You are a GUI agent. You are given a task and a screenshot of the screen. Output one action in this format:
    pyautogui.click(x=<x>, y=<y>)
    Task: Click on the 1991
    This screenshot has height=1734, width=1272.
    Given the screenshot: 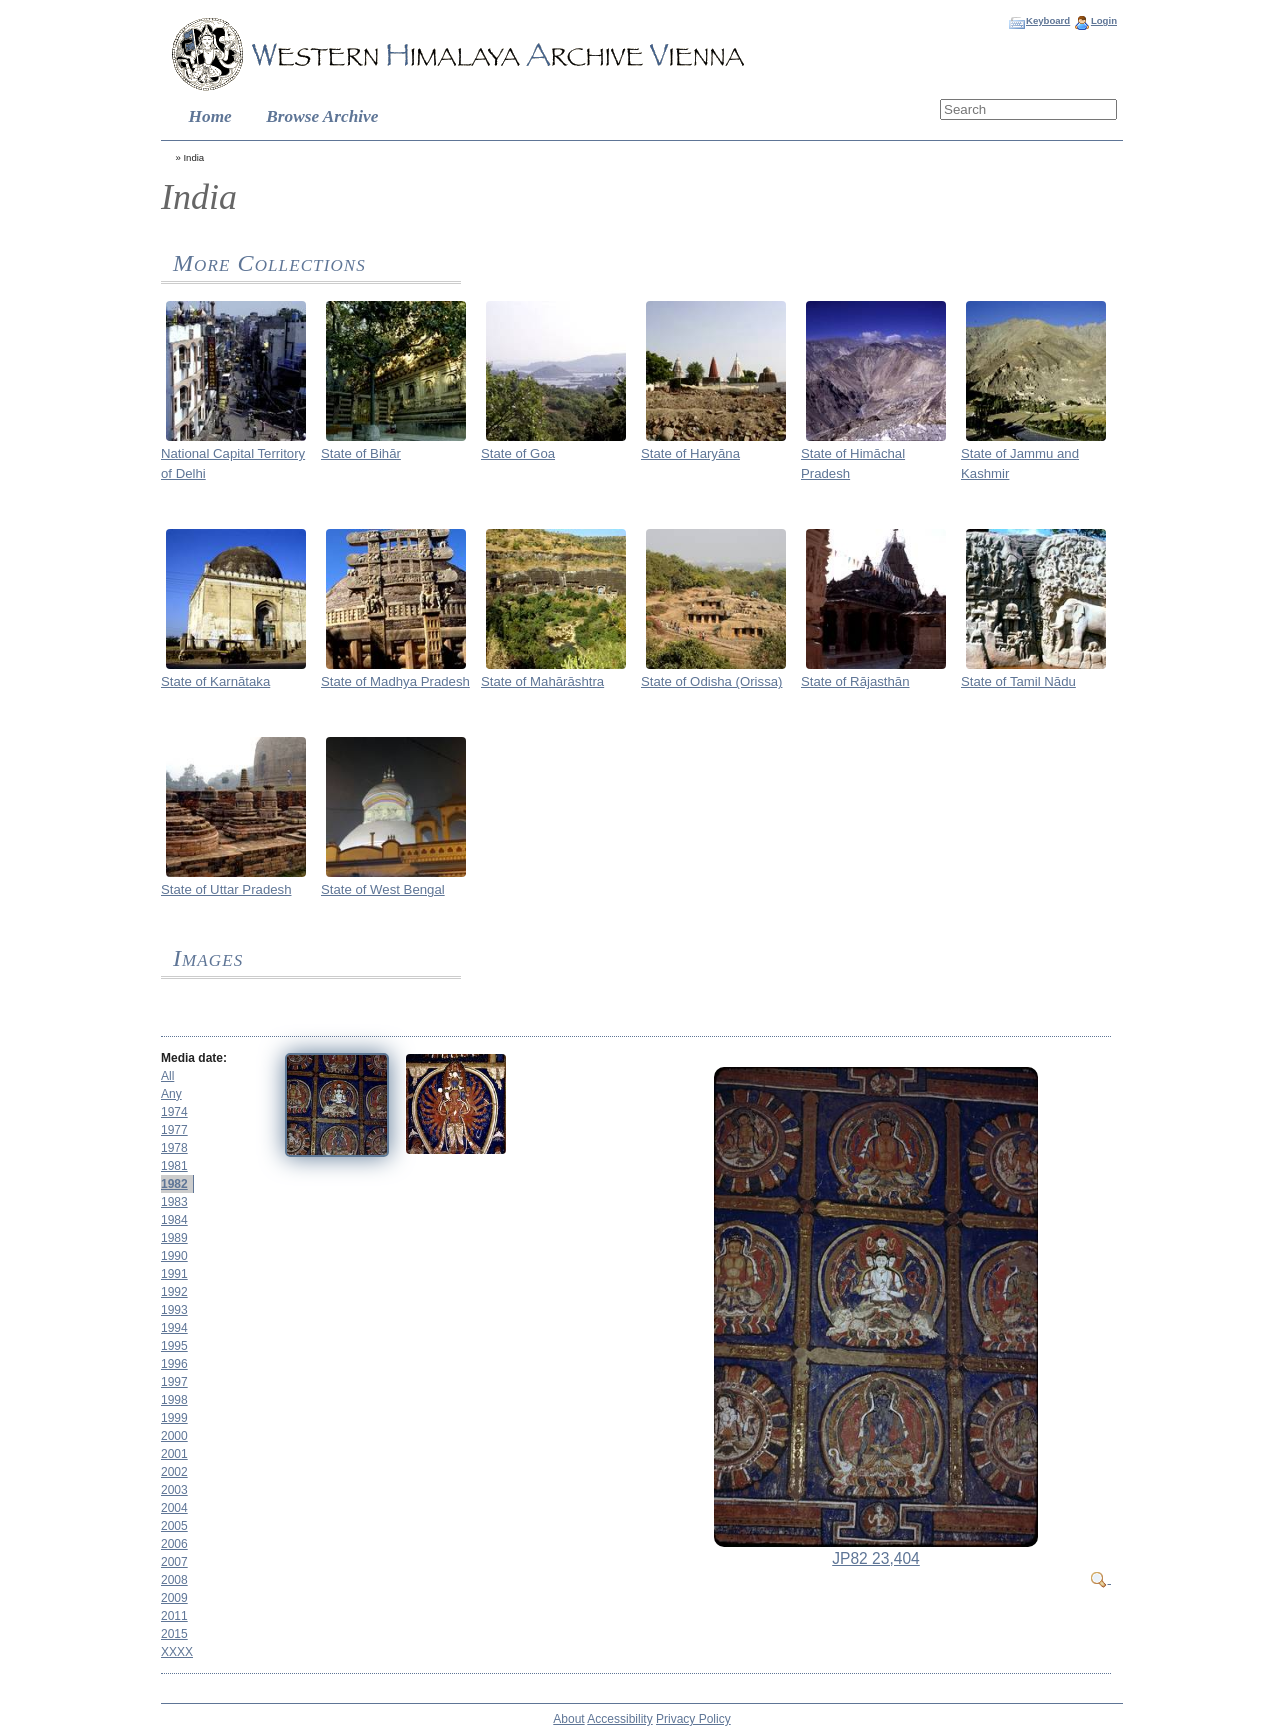 What is the action you would take?
    pyautogui.click(x=174, y=1274)
    